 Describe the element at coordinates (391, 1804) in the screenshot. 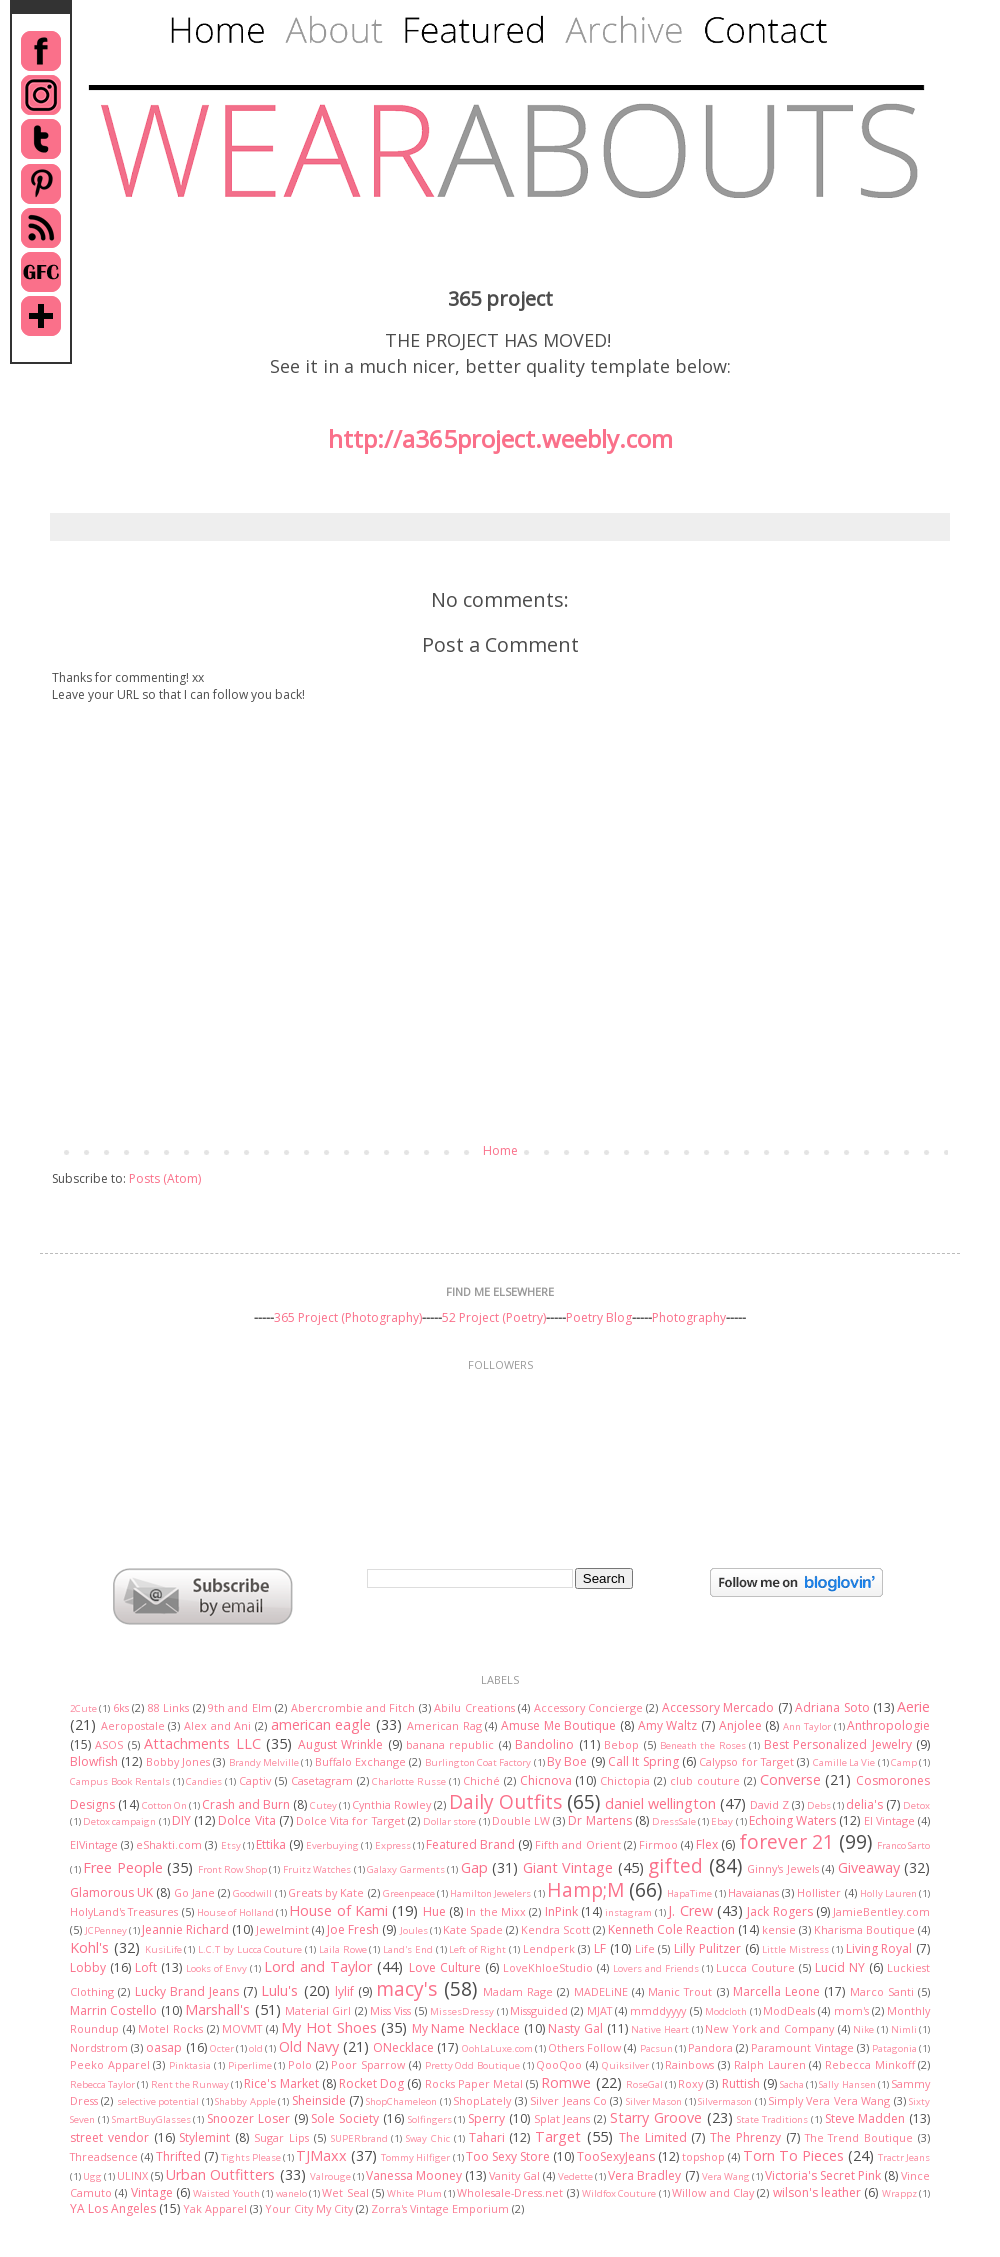

I see `Cynthia Rowley` at that location.